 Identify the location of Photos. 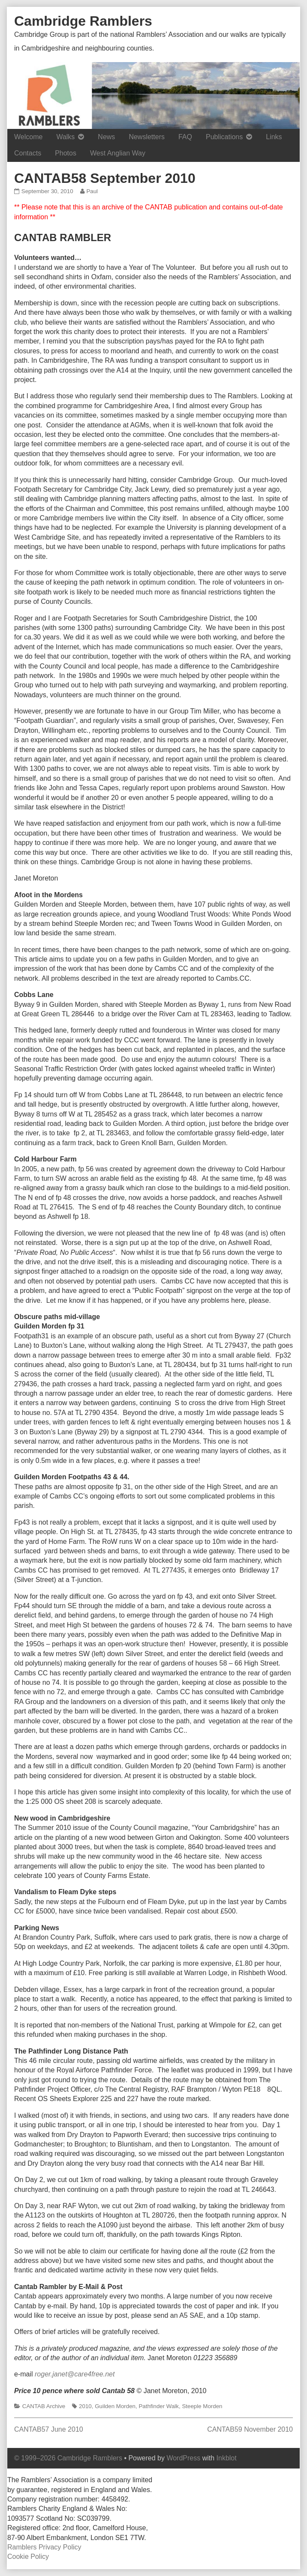
(65, 153).